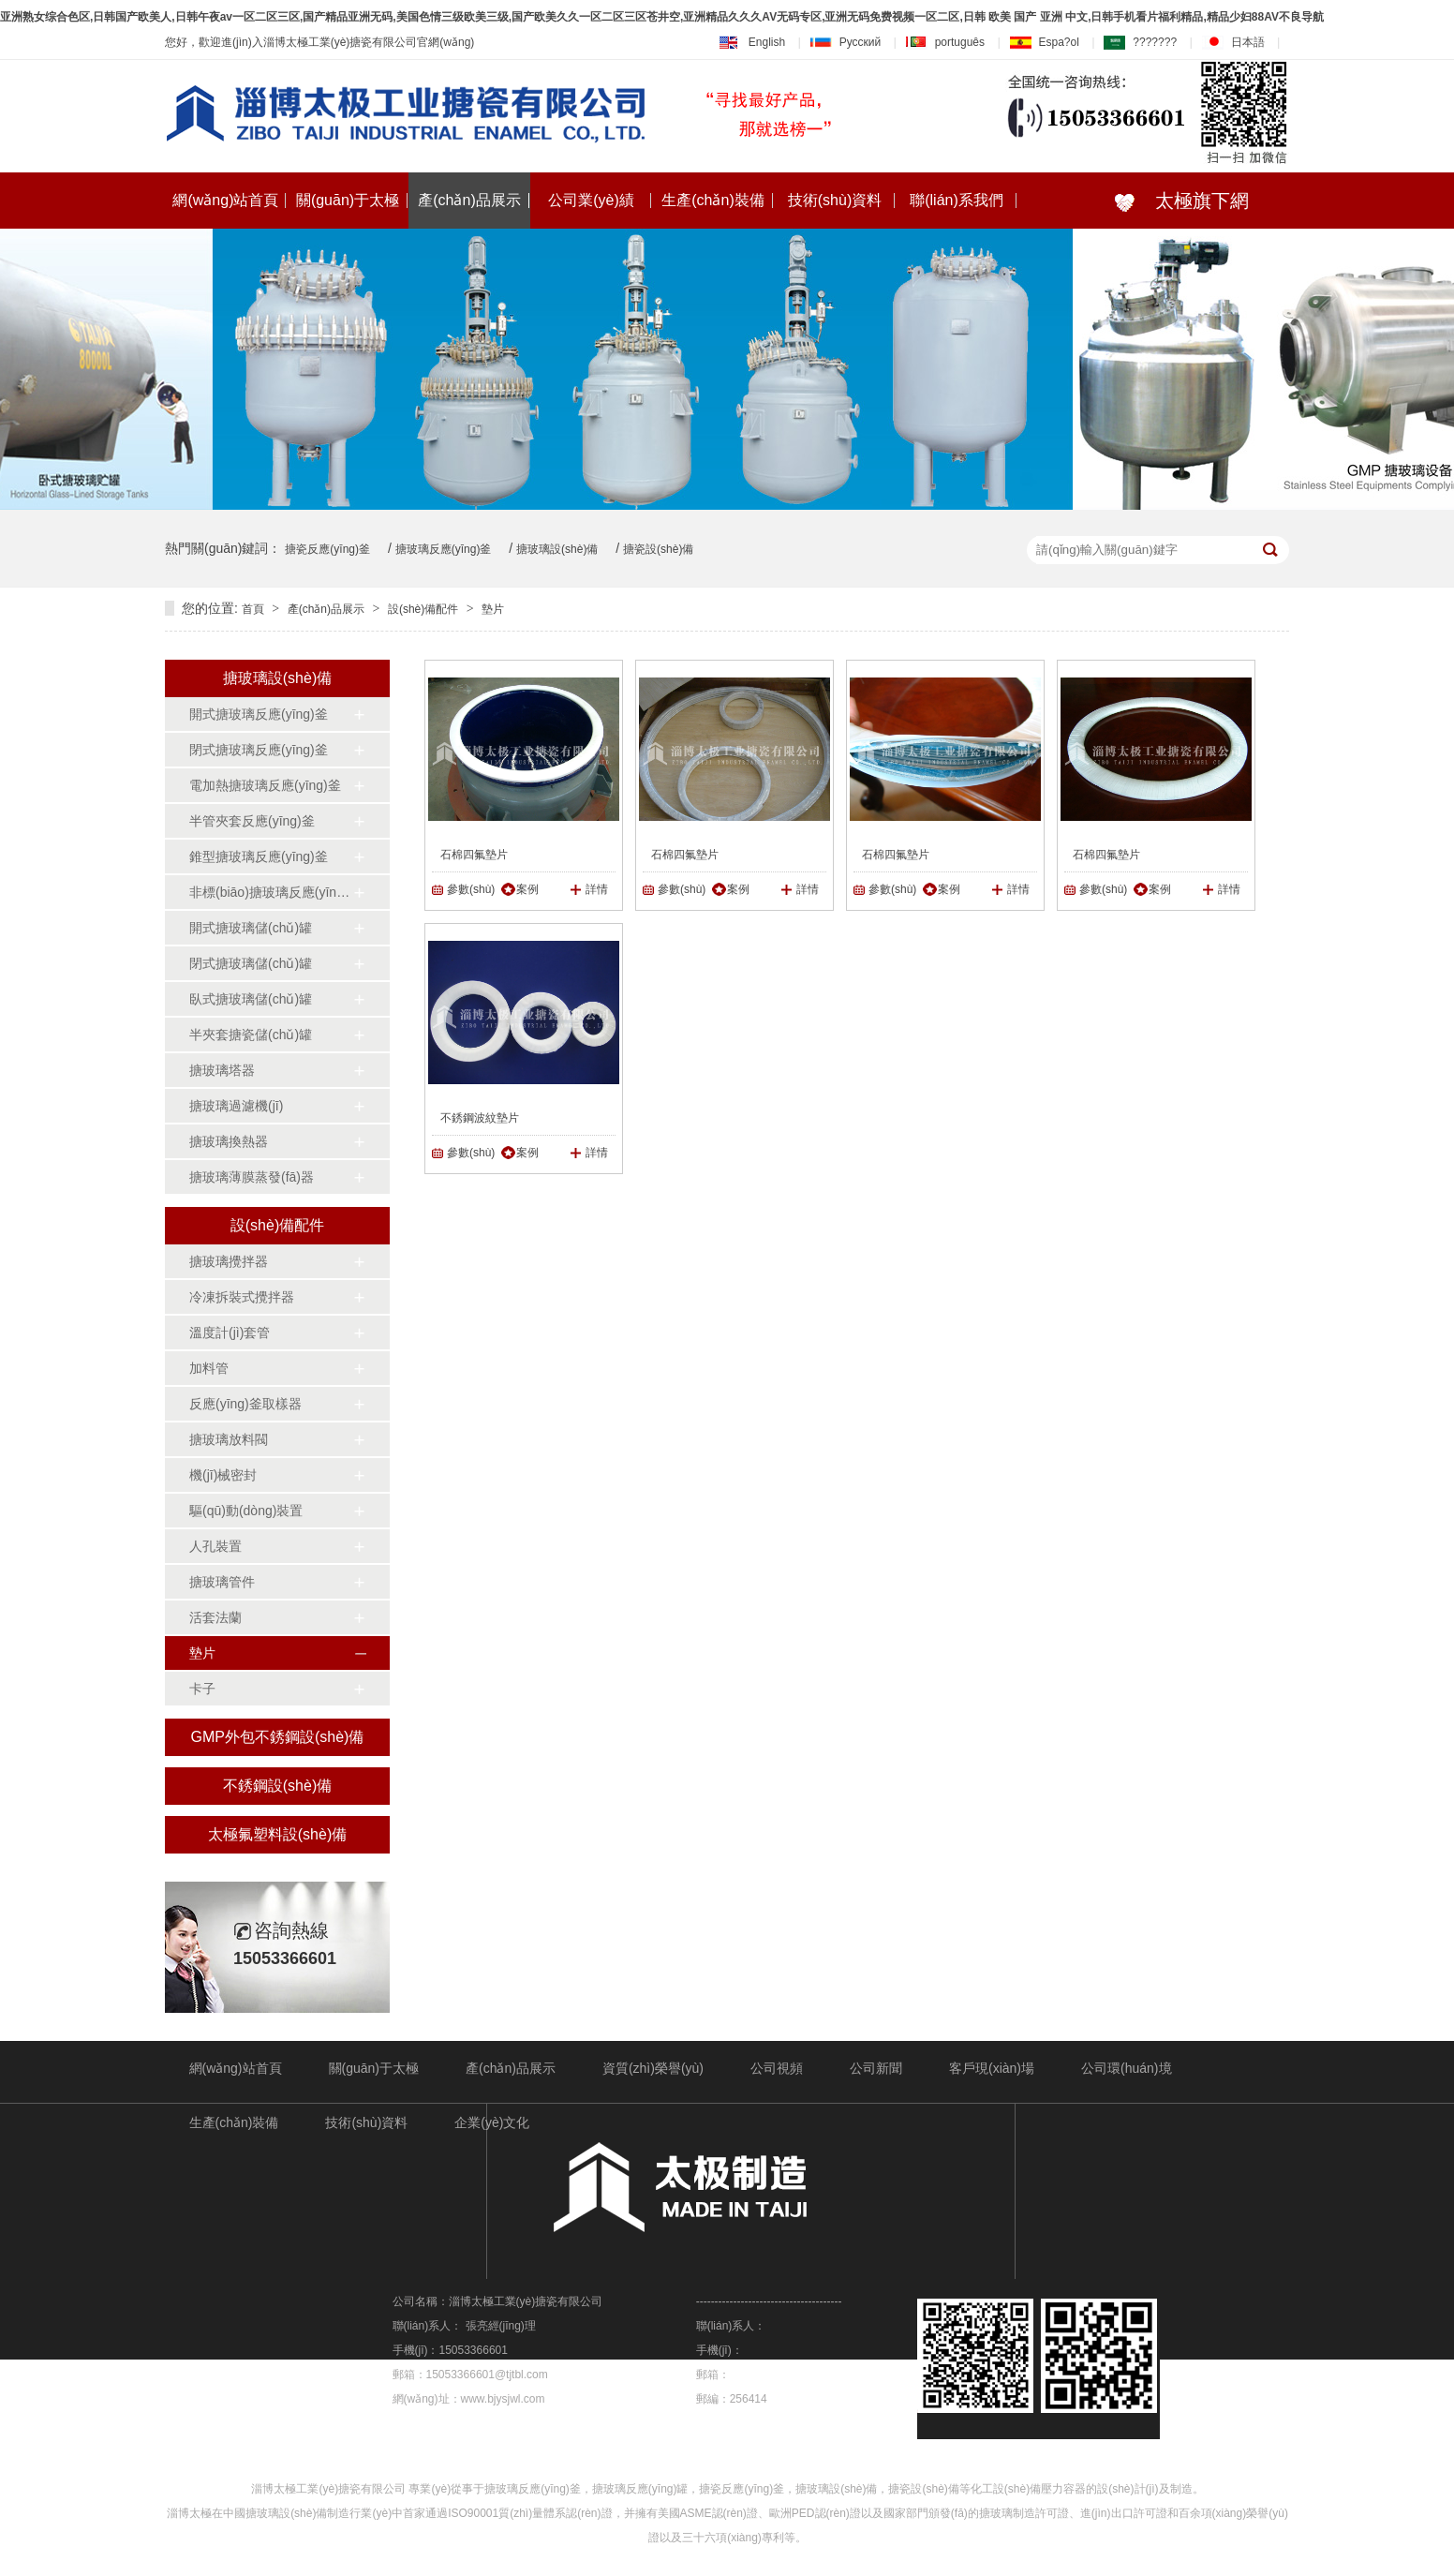  What do you see at coordinates (527, 889) in the screenshot?
I see `案例` at bounding box center [527, 889].